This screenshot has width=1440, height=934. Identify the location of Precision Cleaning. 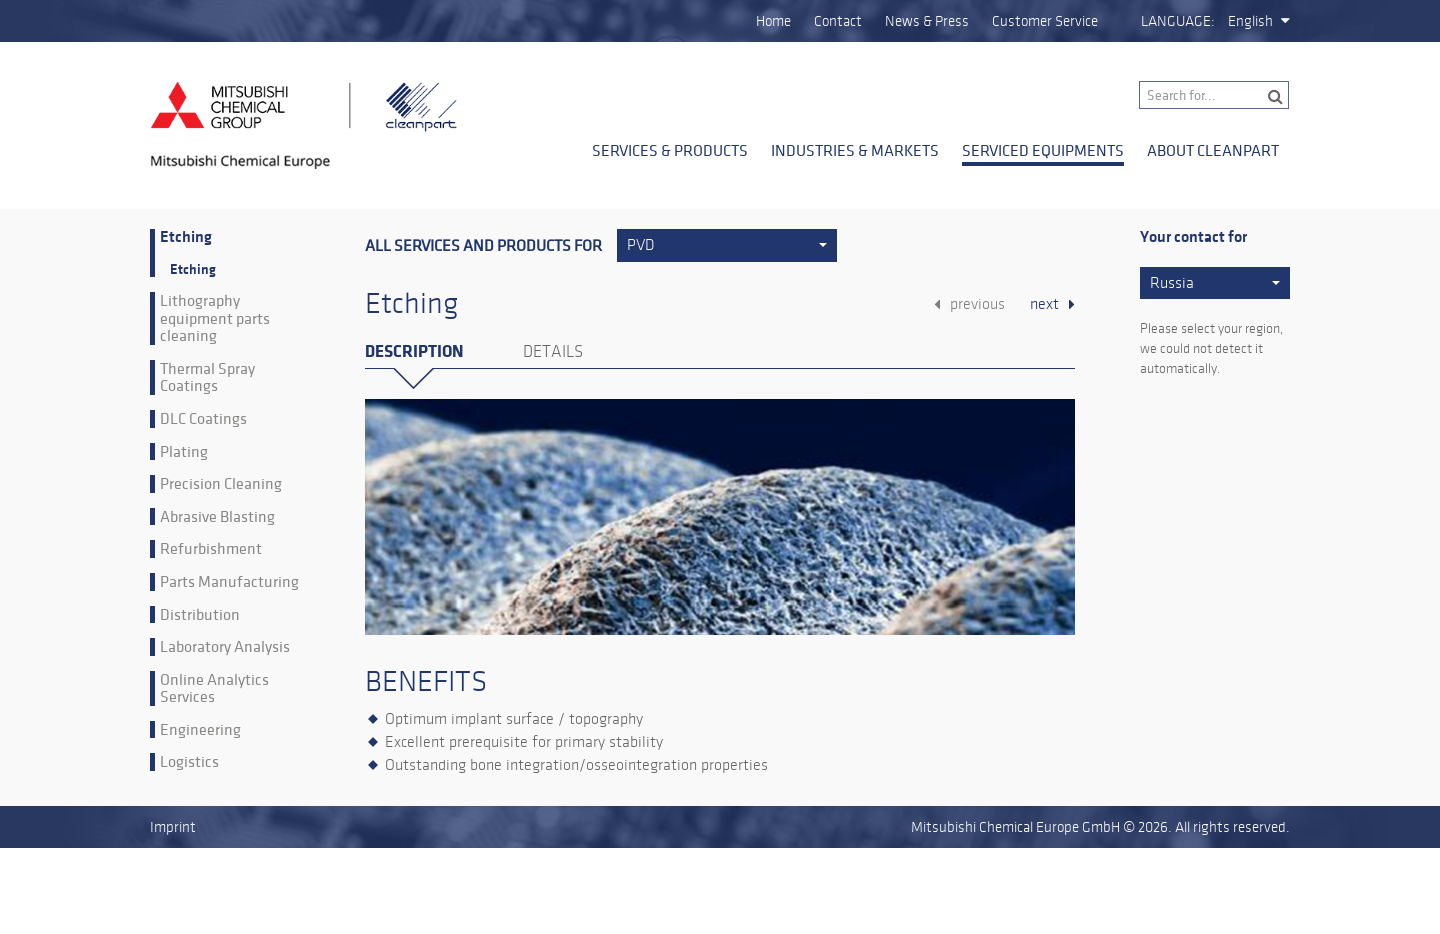
(221, 484).